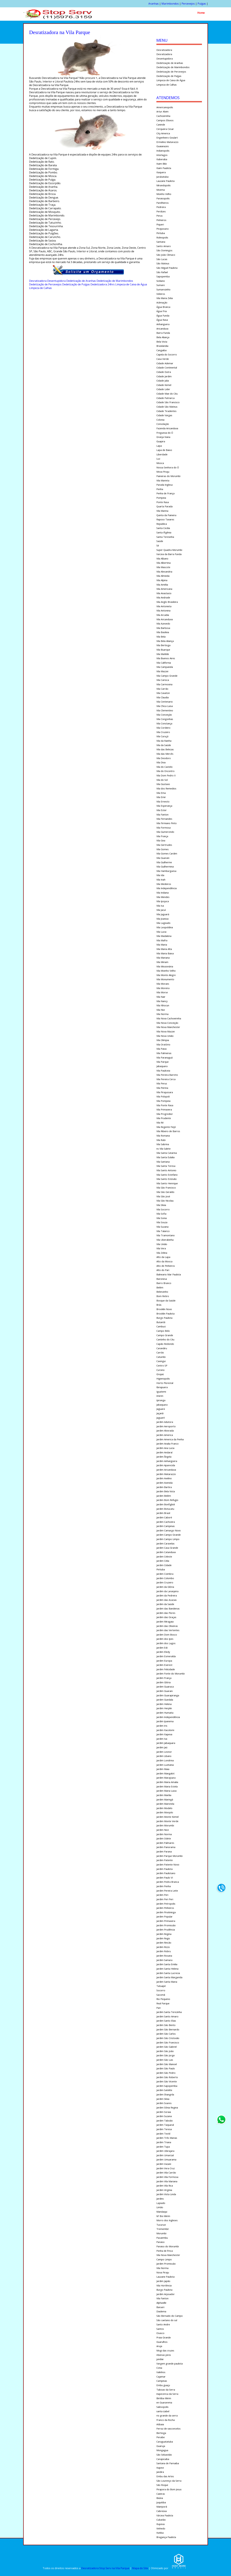 The image size is (231, 2576). I want to click on Penha, so click(159, 489).